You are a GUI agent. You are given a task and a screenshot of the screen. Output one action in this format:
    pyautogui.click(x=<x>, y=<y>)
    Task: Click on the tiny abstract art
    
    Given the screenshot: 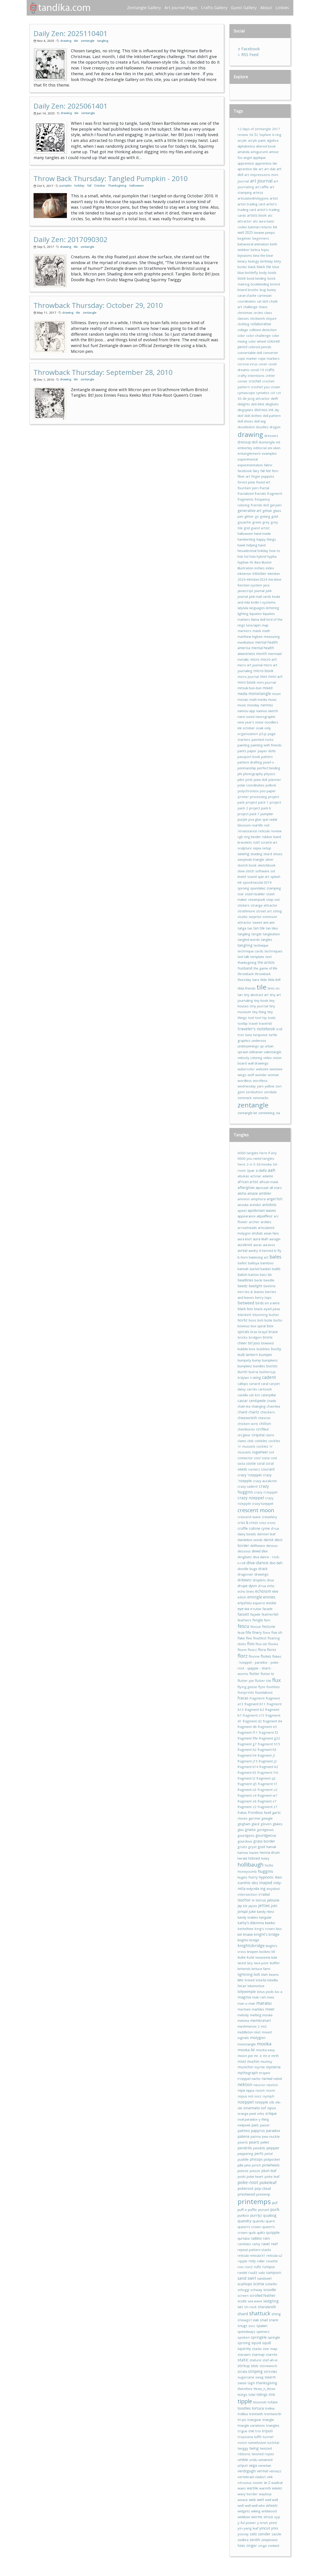 What is the action you would take?
    pyautogui.click(x=256, y=994)
    